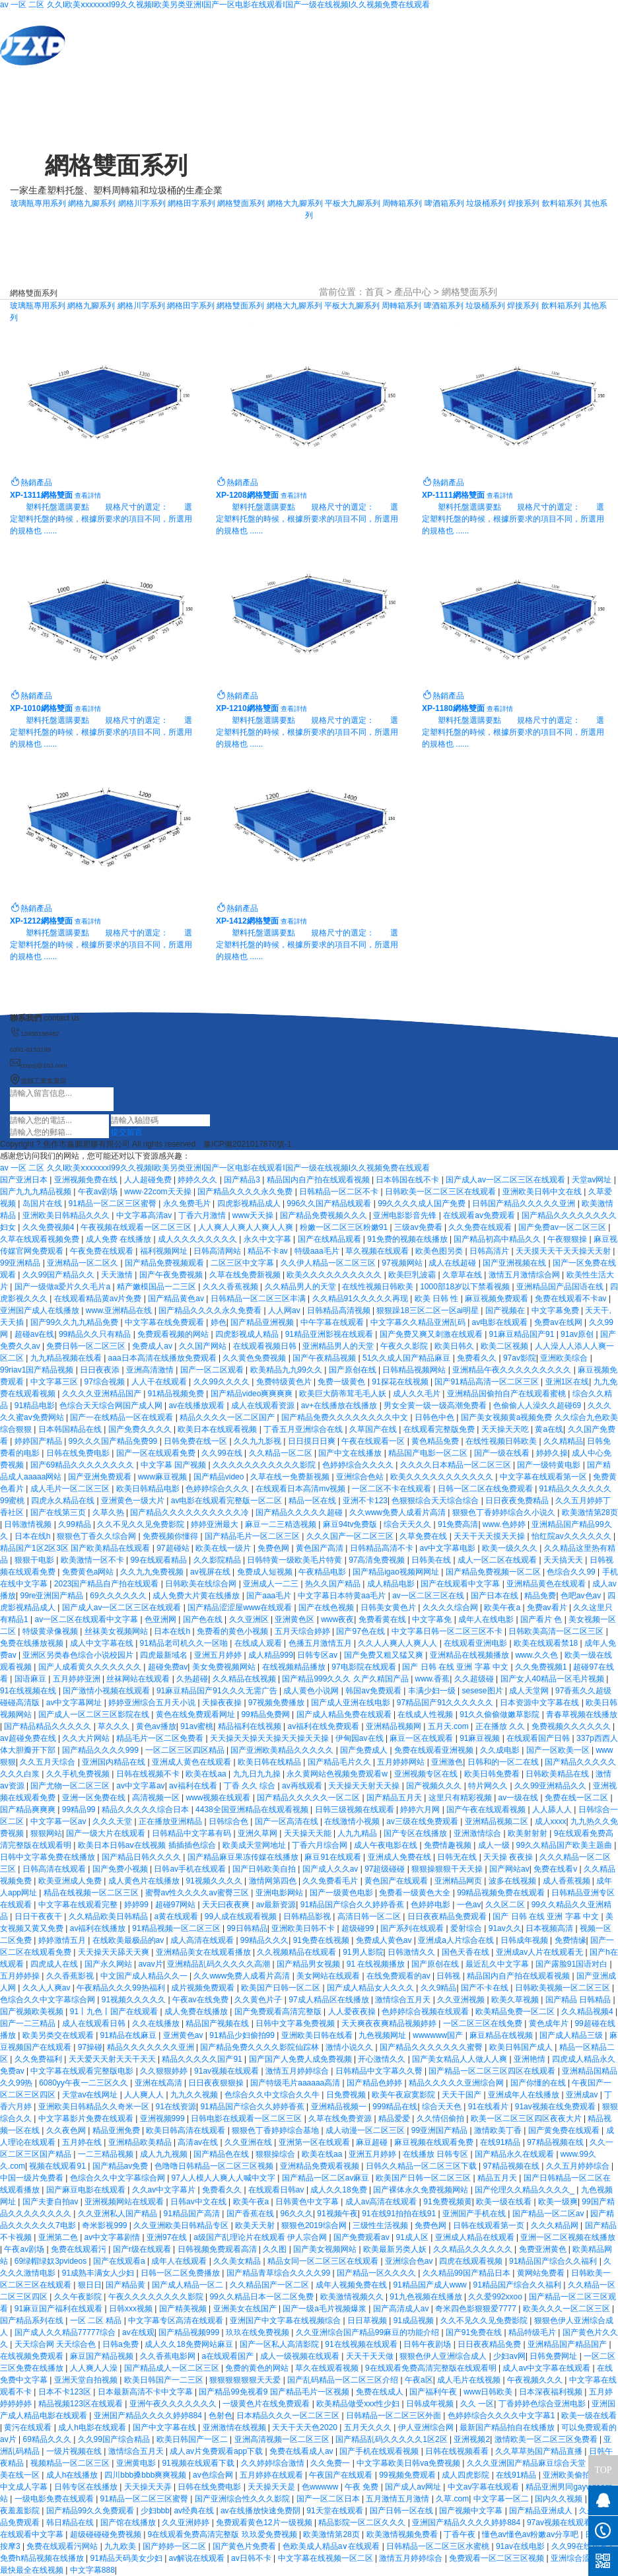 The height and width of the screenshot is (2576, 618). What do you see at coordinates (528, 1833) in the screenshot?
I see `欧美射射射` at bounding box center [528, 1833].